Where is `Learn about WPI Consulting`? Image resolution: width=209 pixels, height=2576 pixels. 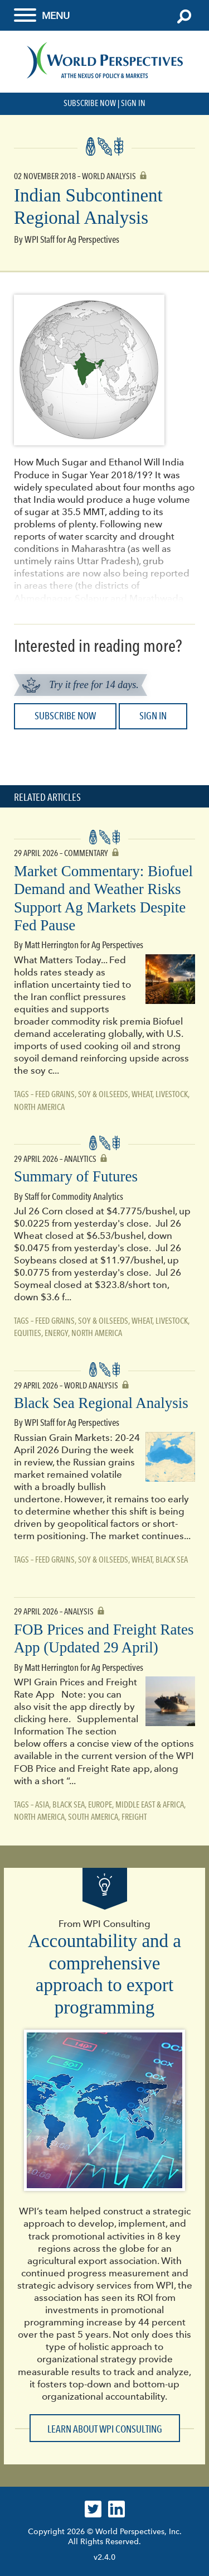
Learn about WPI Consulting is located at coordinates (104, 2429).